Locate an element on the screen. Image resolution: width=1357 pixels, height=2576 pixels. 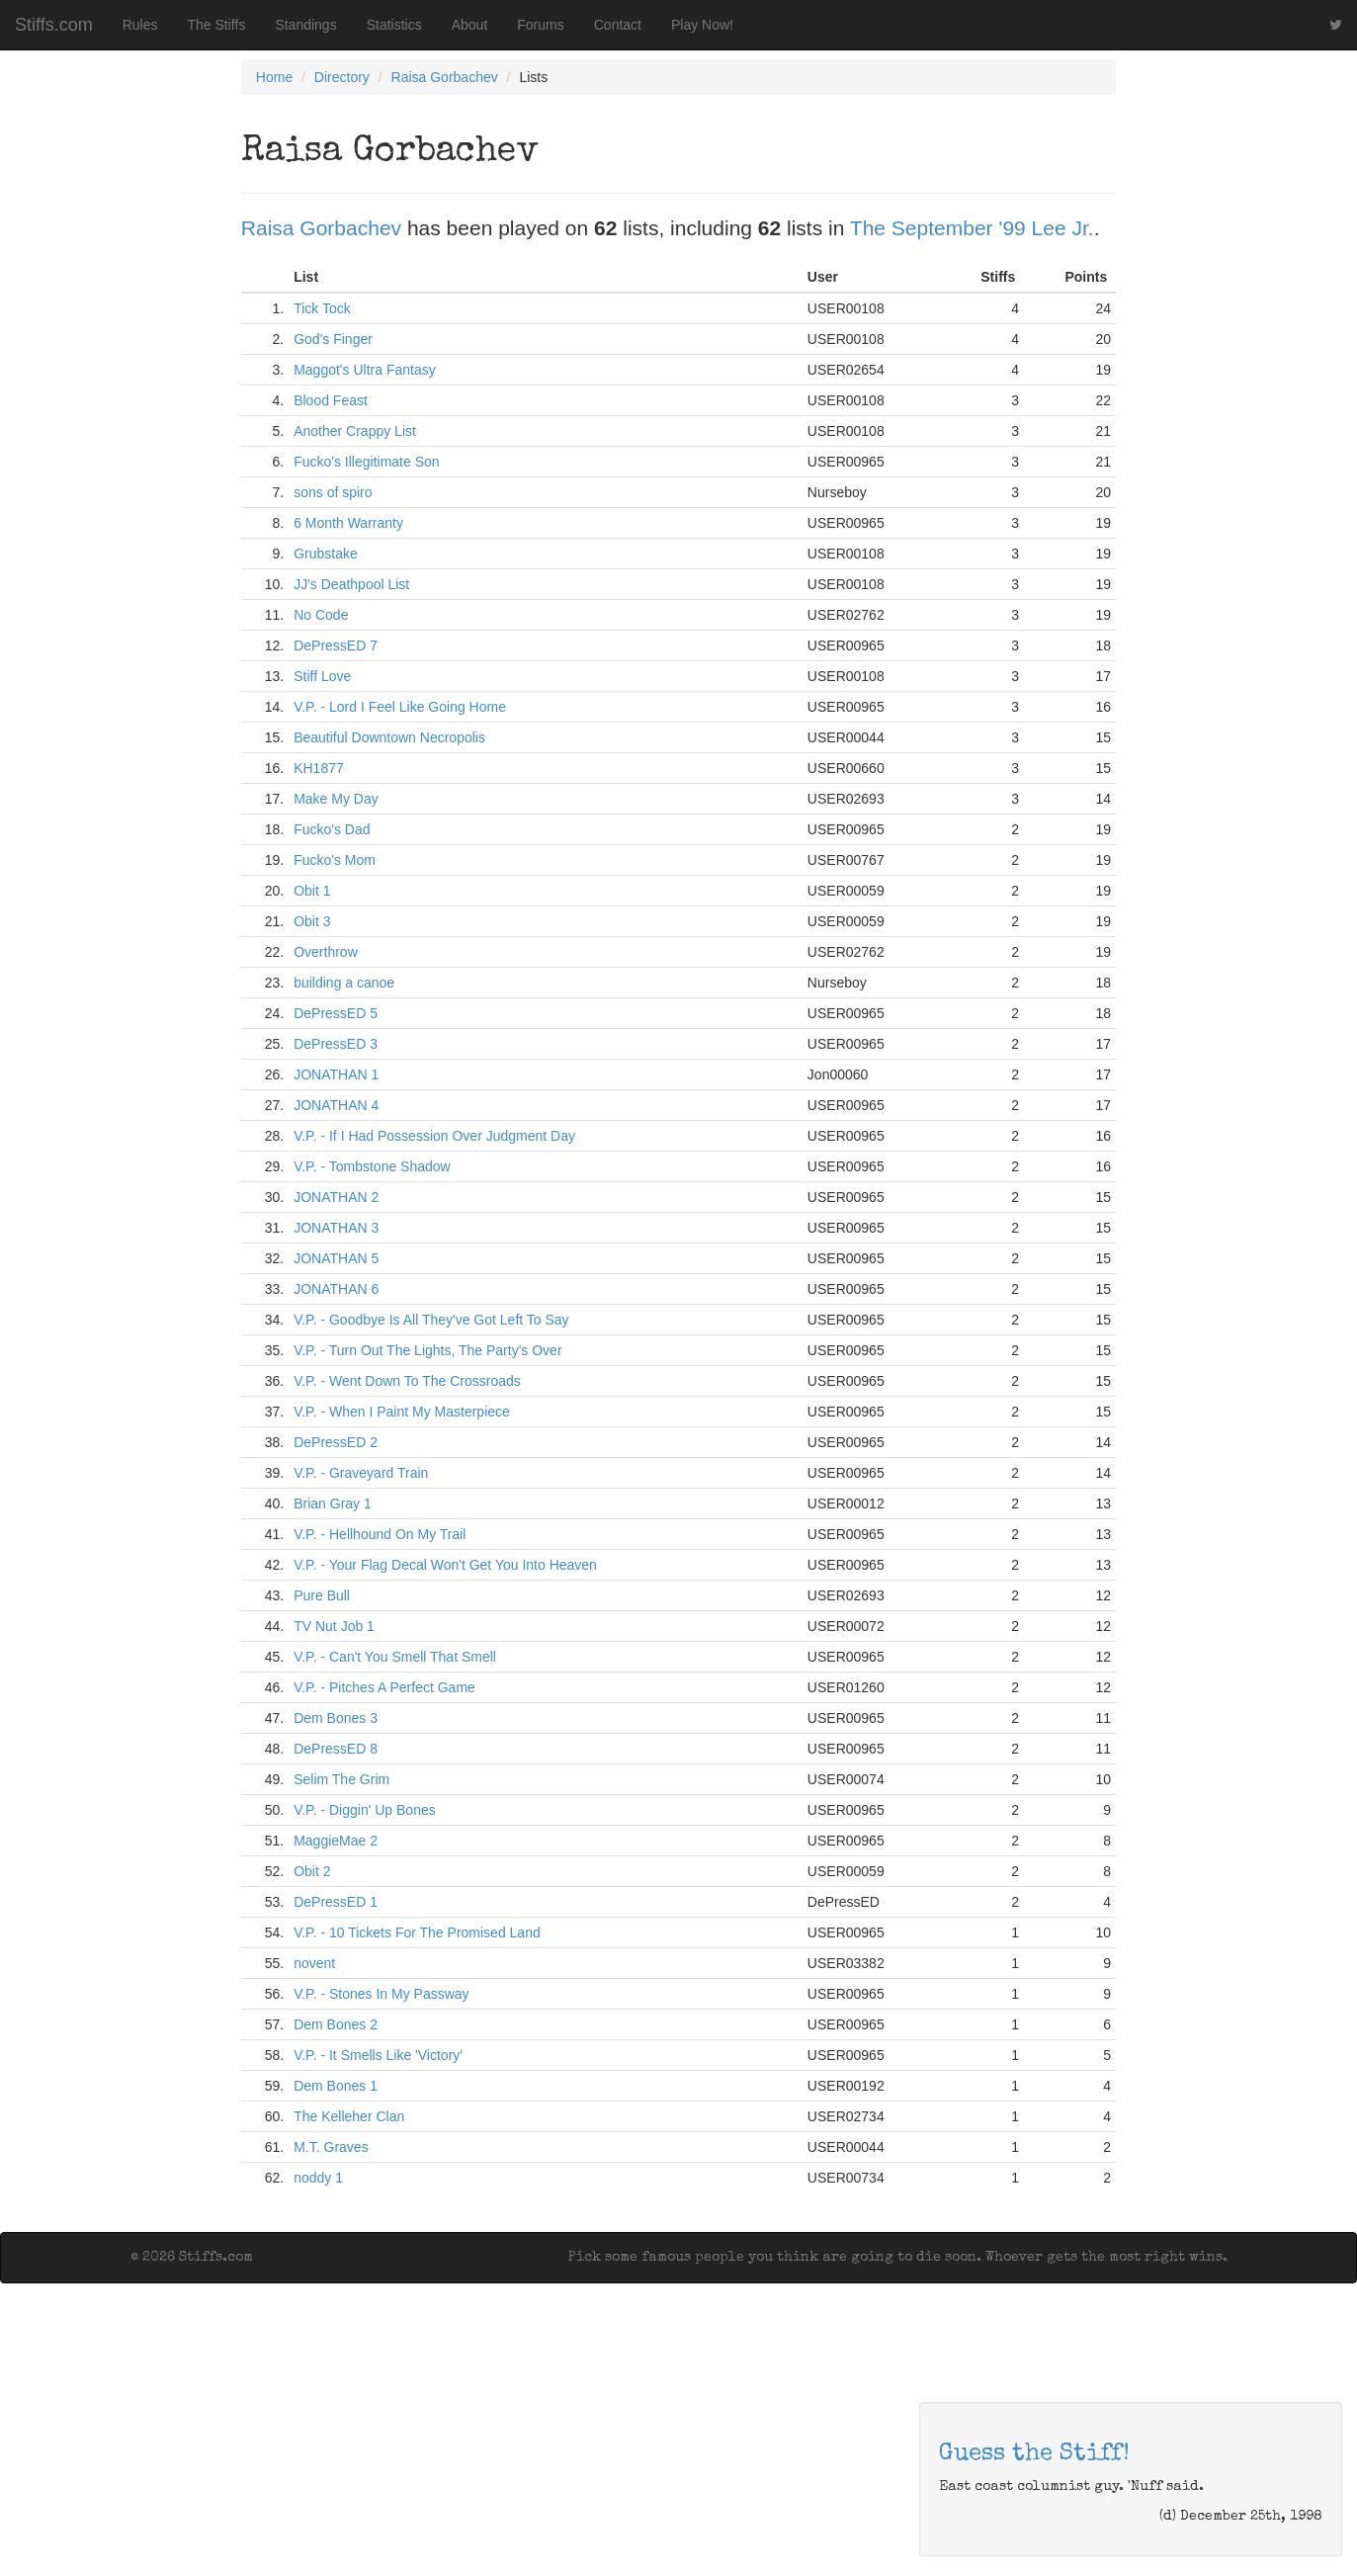
M.T. Graves is located at coordinates (331, 2147).